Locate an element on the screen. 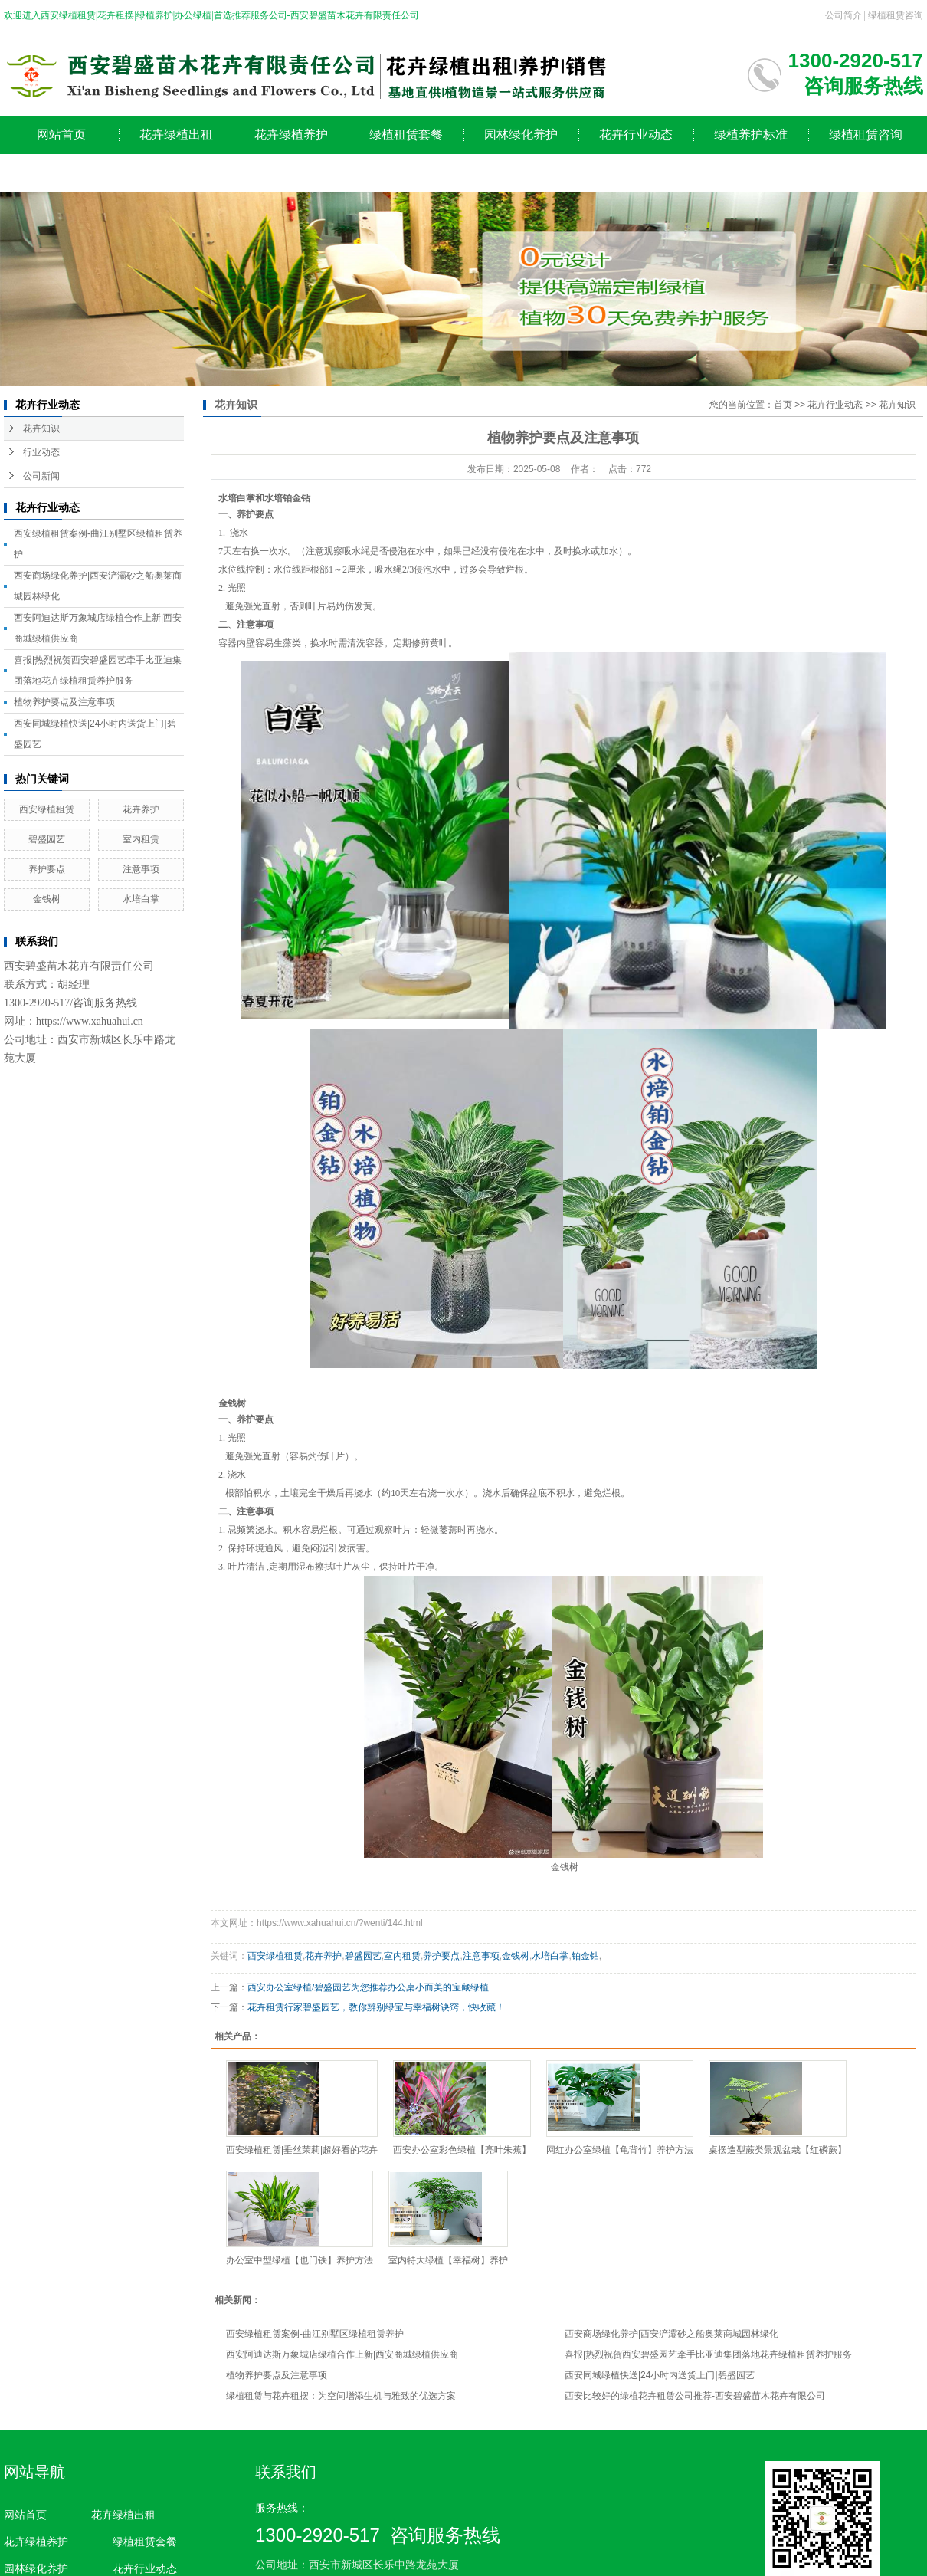 The height and width of the screenshot is (2576, 927). 水培白掌 is located at coordinates (141, 899).